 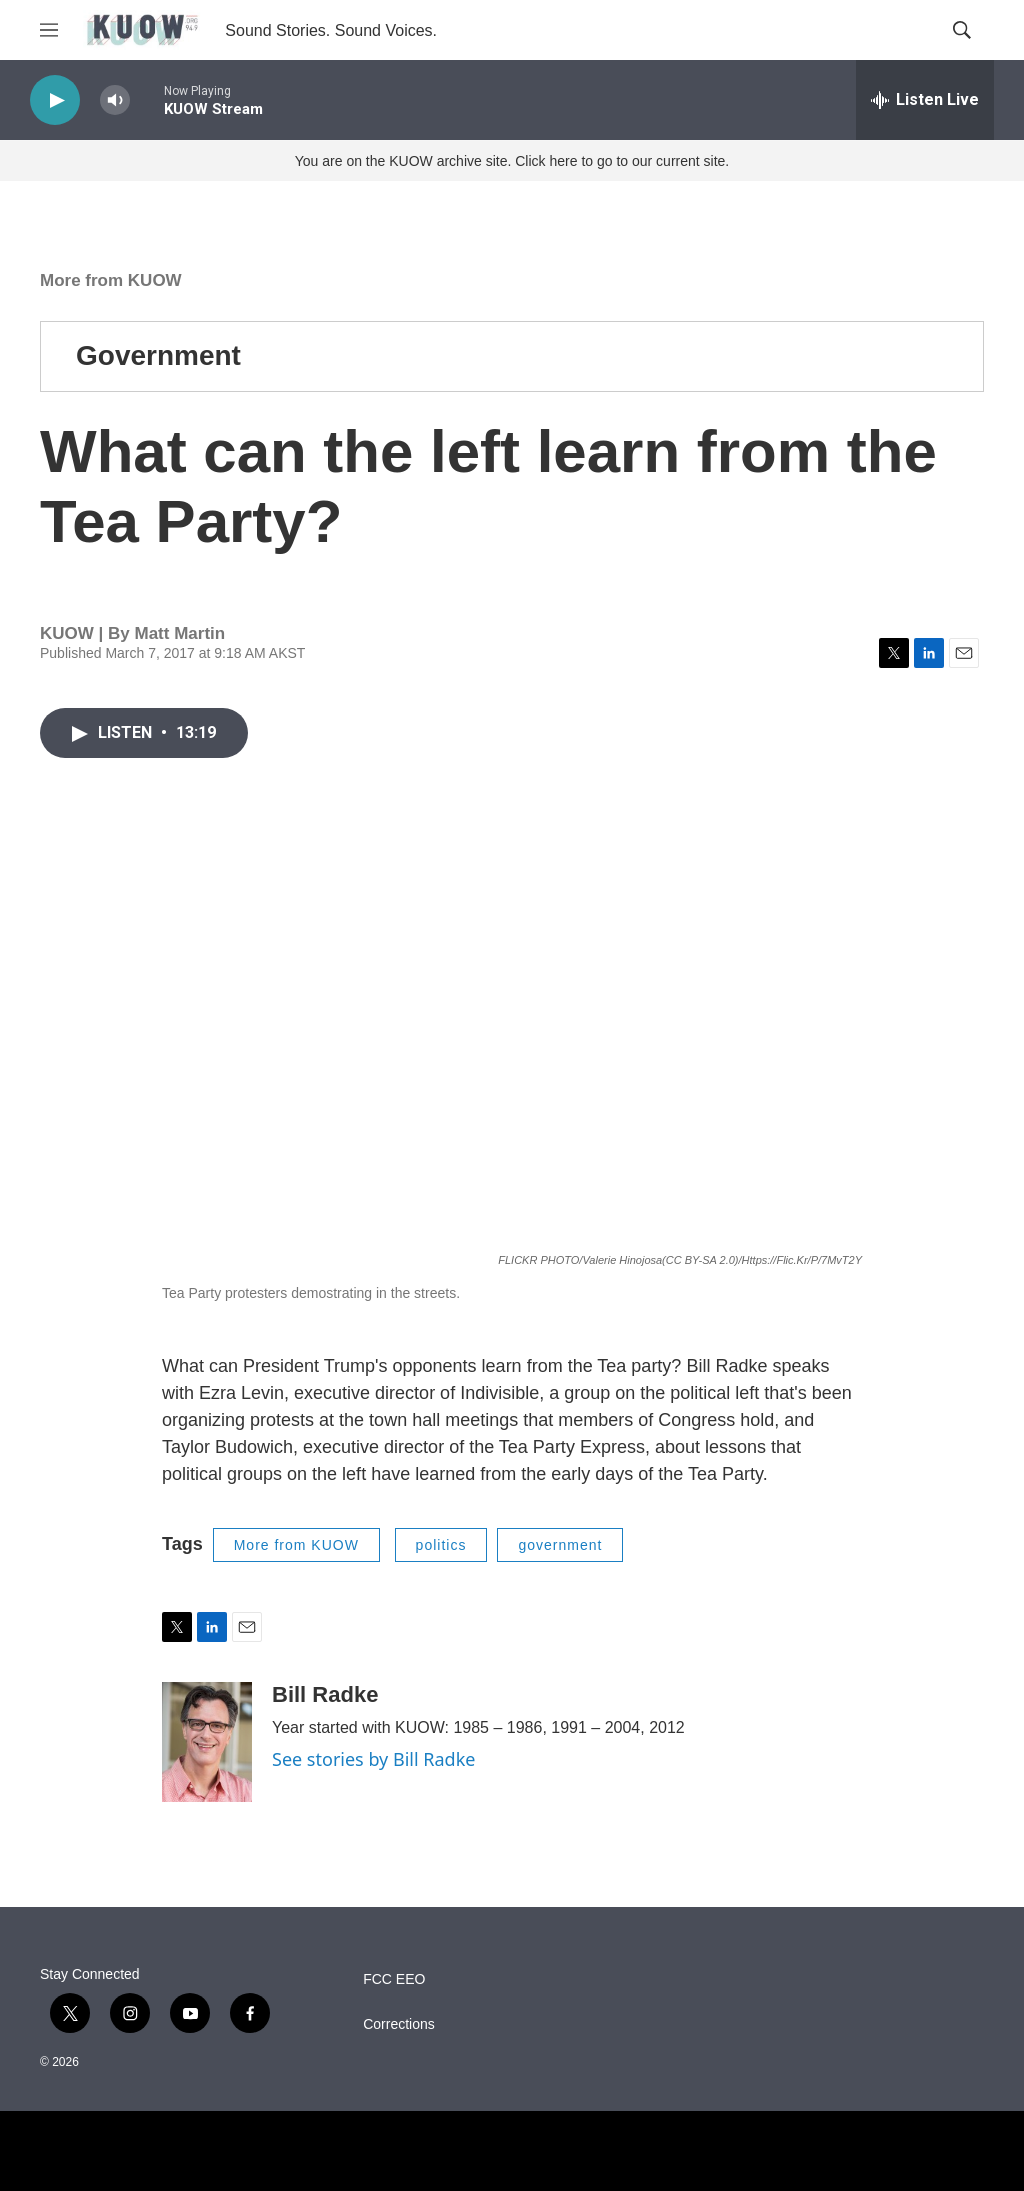 I want to click on politics, so click(x=441, y=1545).